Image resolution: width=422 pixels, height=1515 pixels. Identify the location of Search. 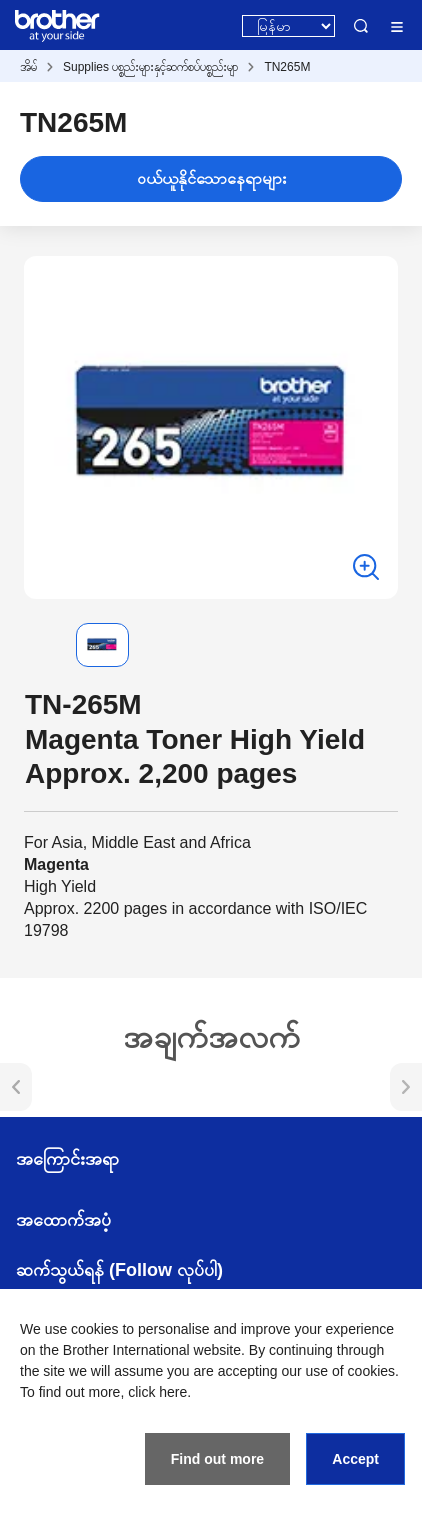
(361, 26).